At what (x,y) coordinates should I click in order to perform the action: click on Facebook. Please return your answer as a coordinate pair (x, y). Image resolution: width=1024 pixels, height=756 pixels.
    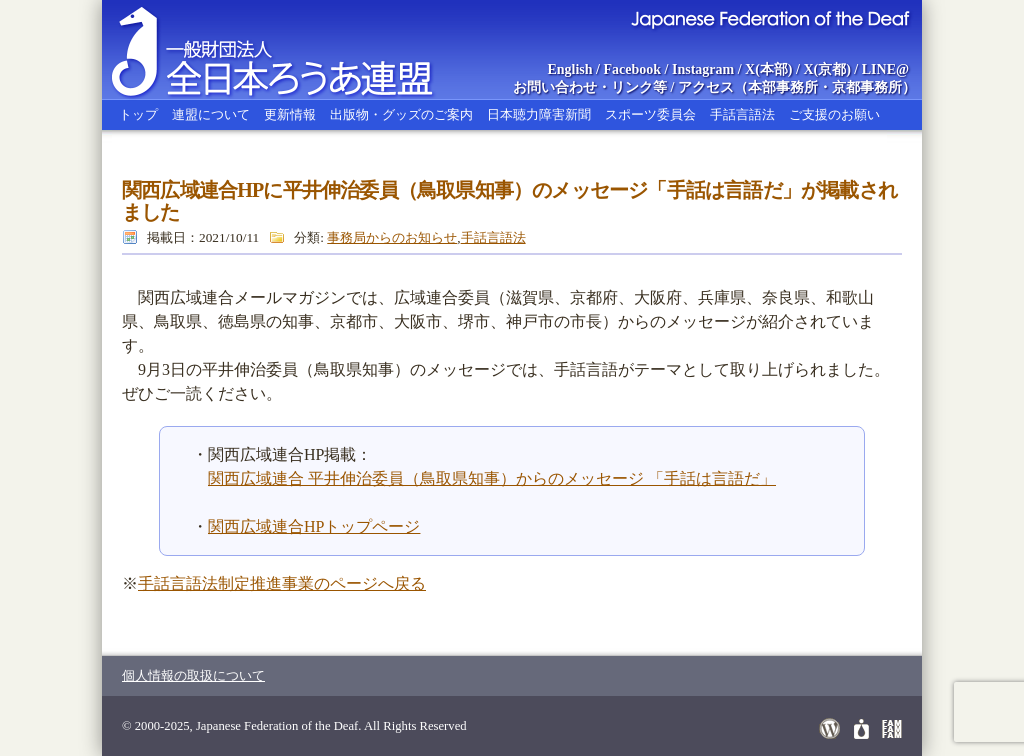
    Looking at the image, I should click on (633, 69).